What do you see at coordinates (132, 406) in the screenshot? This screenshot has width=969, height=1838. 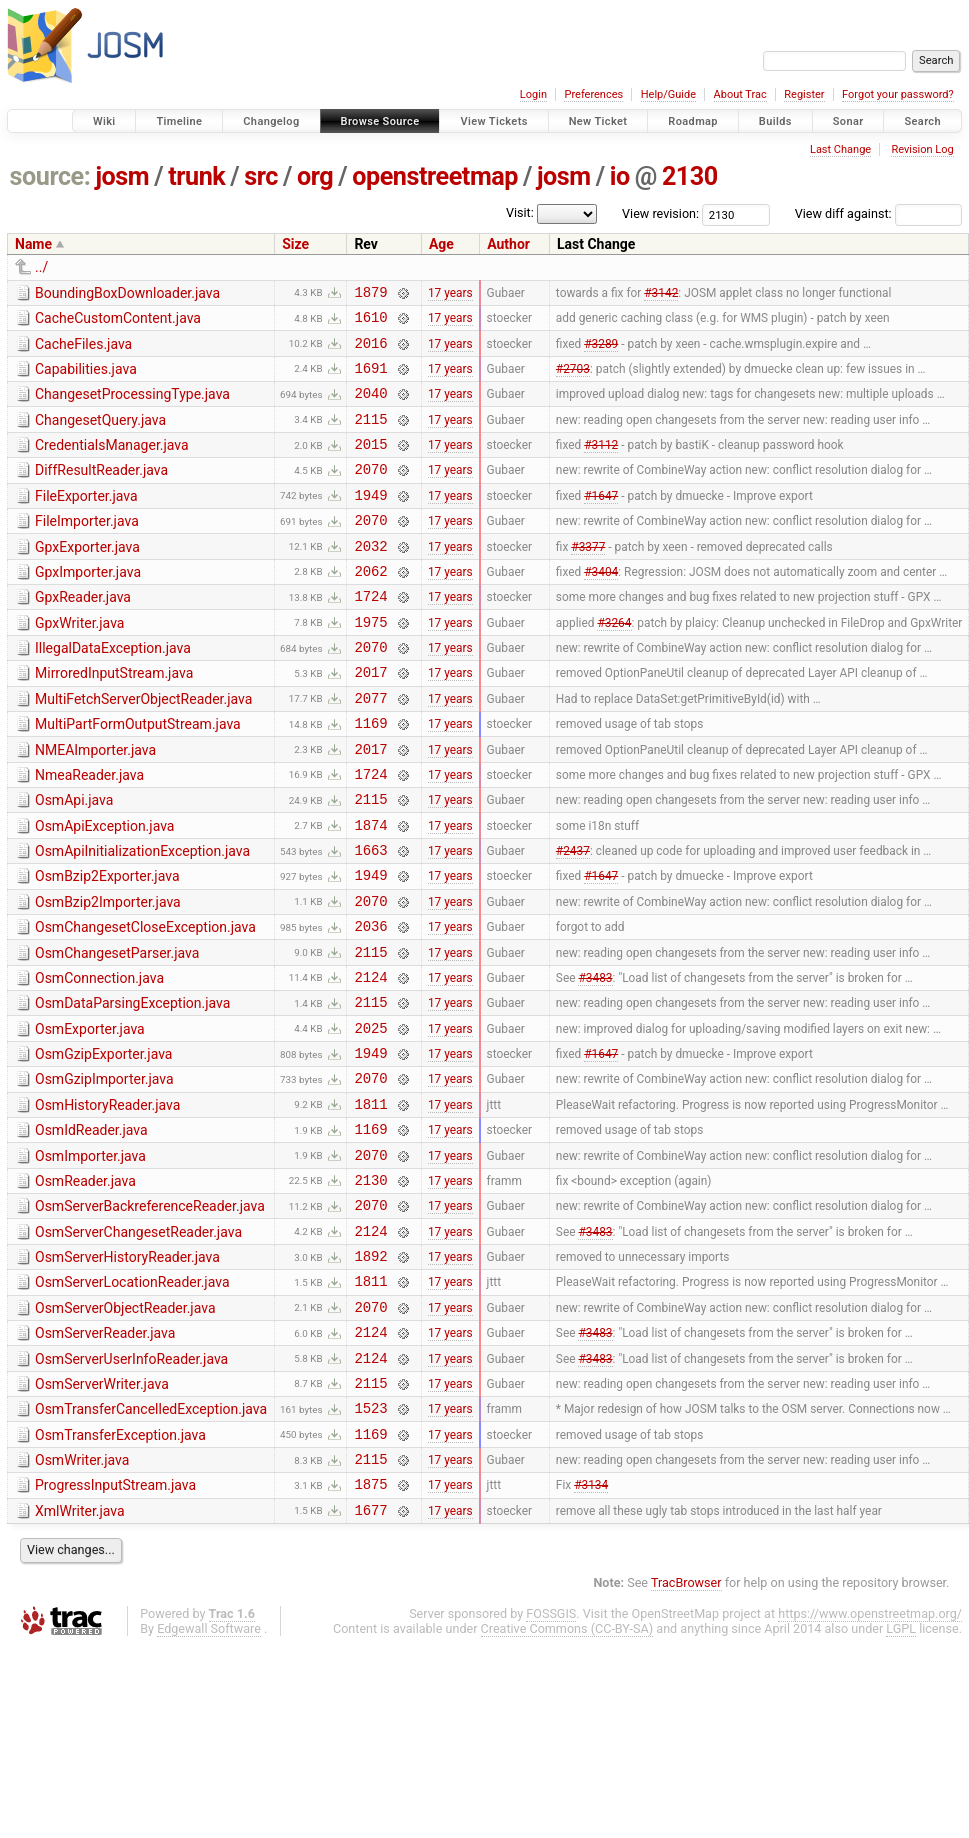 I see `ChangesetProcessingType.java` at bounding box center [132, 406].